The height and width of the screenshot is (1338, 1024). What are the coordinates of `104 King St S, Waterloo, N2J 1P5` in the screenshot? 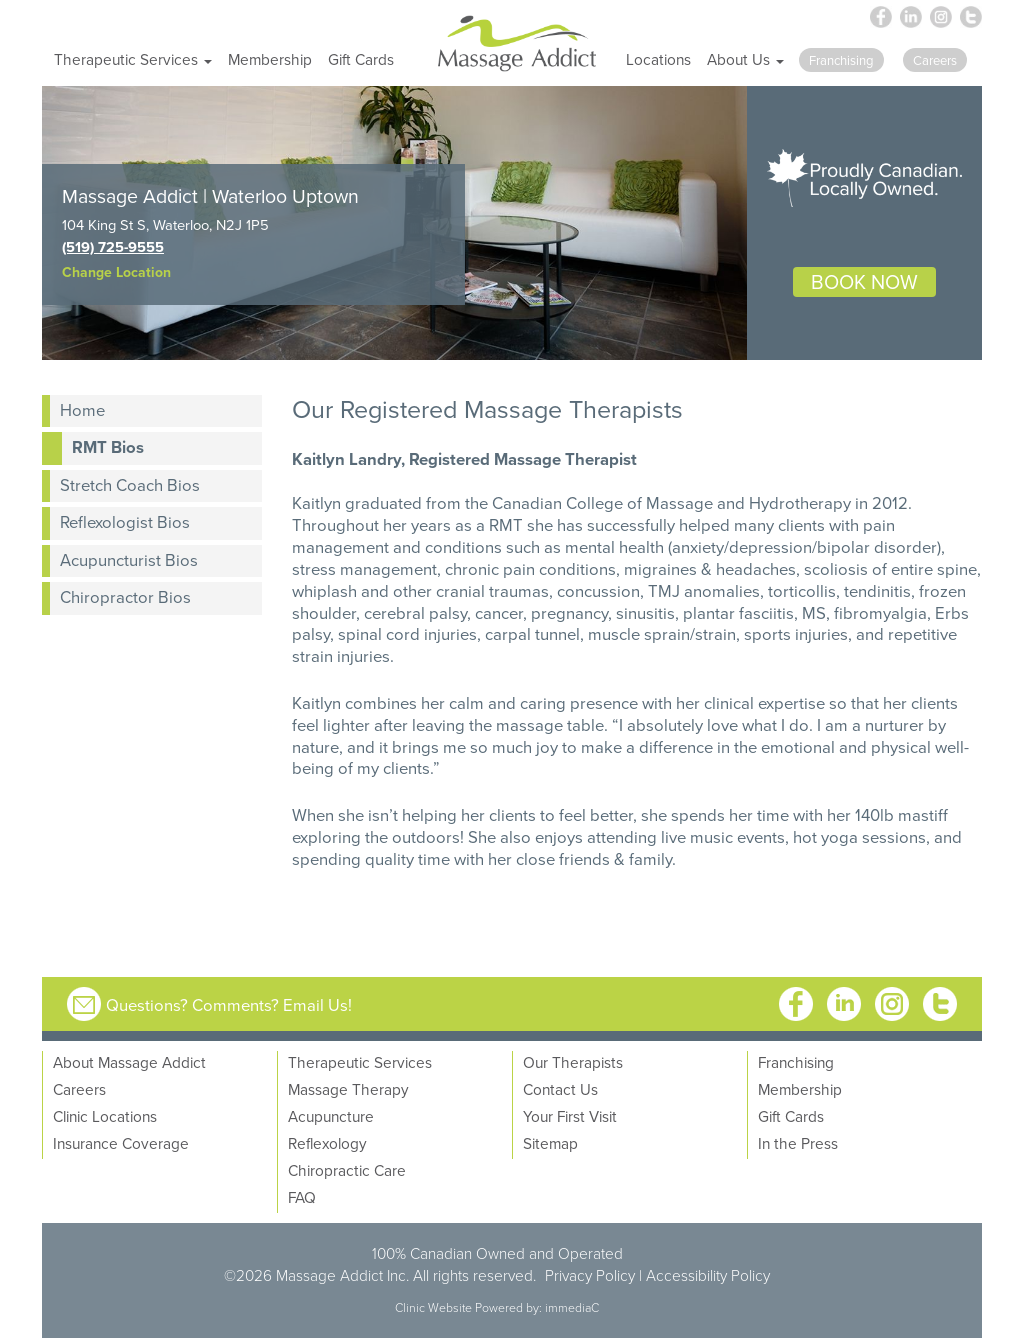 It's located at (165, 224).